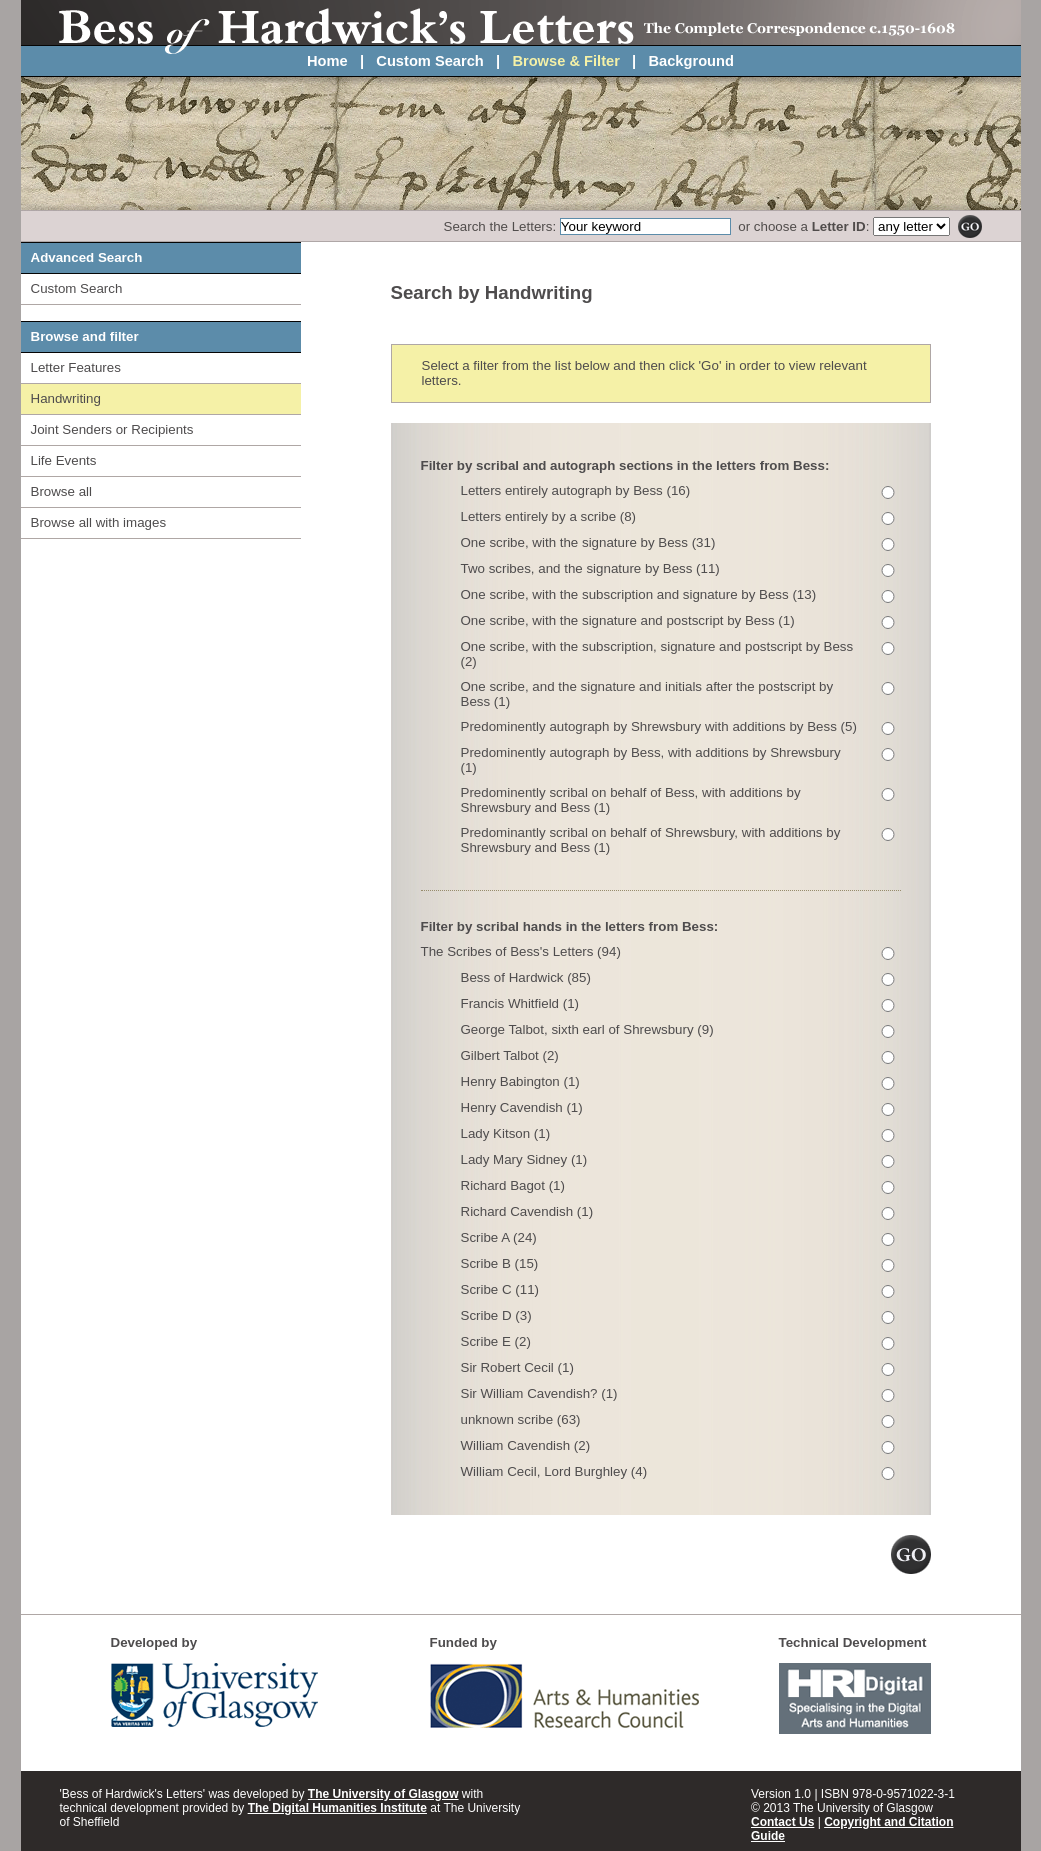 The width and height of the screenshot is (1041, 1851). I want to click on Life Events, so click(64, 460).